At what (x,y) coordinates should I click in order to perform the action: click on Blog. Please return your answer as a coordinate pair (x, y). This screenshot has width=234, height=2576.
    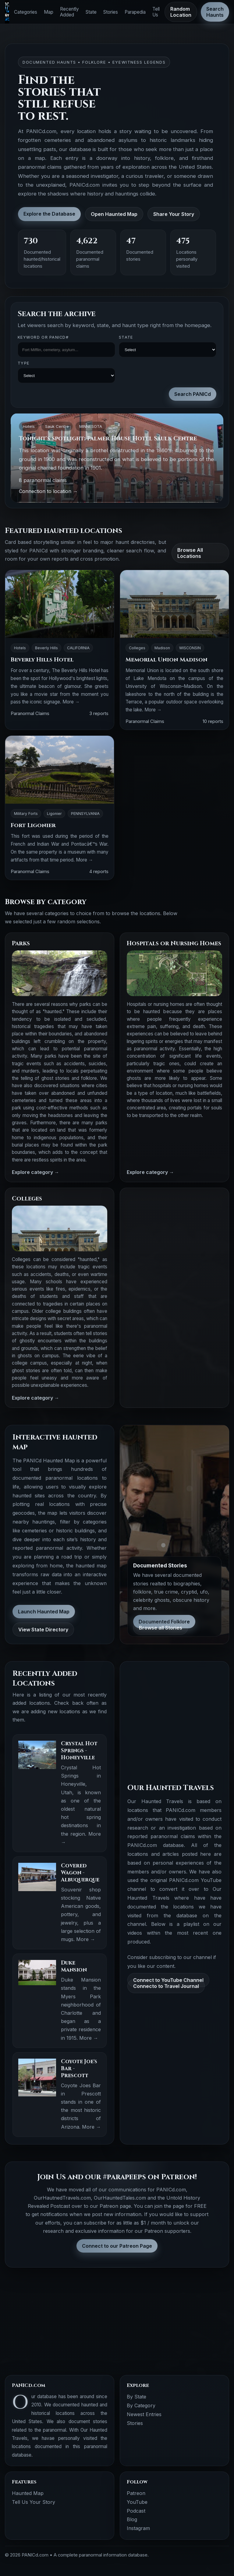
    Looking at the image, I should click on (132, 2519).